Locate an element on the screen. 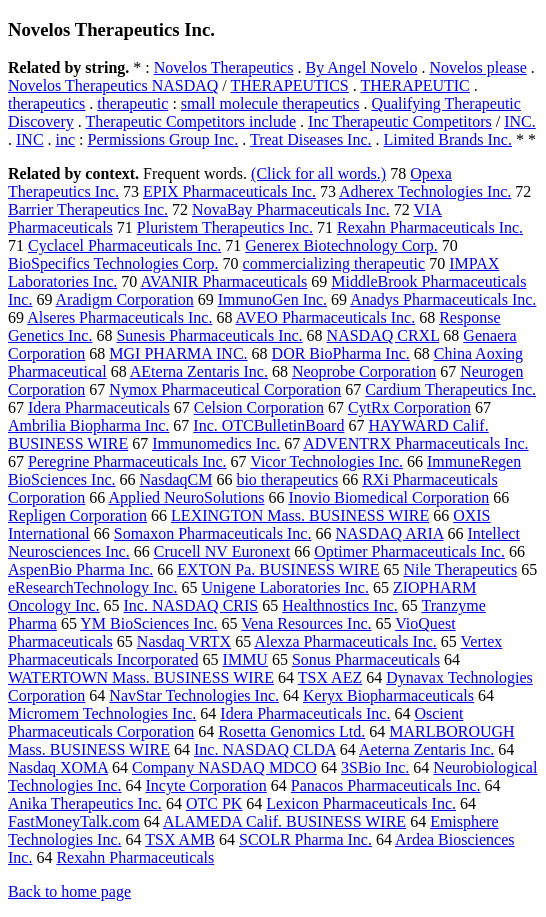  Pluristem Therapeutics Inc. is located at coordinates (225, 227).